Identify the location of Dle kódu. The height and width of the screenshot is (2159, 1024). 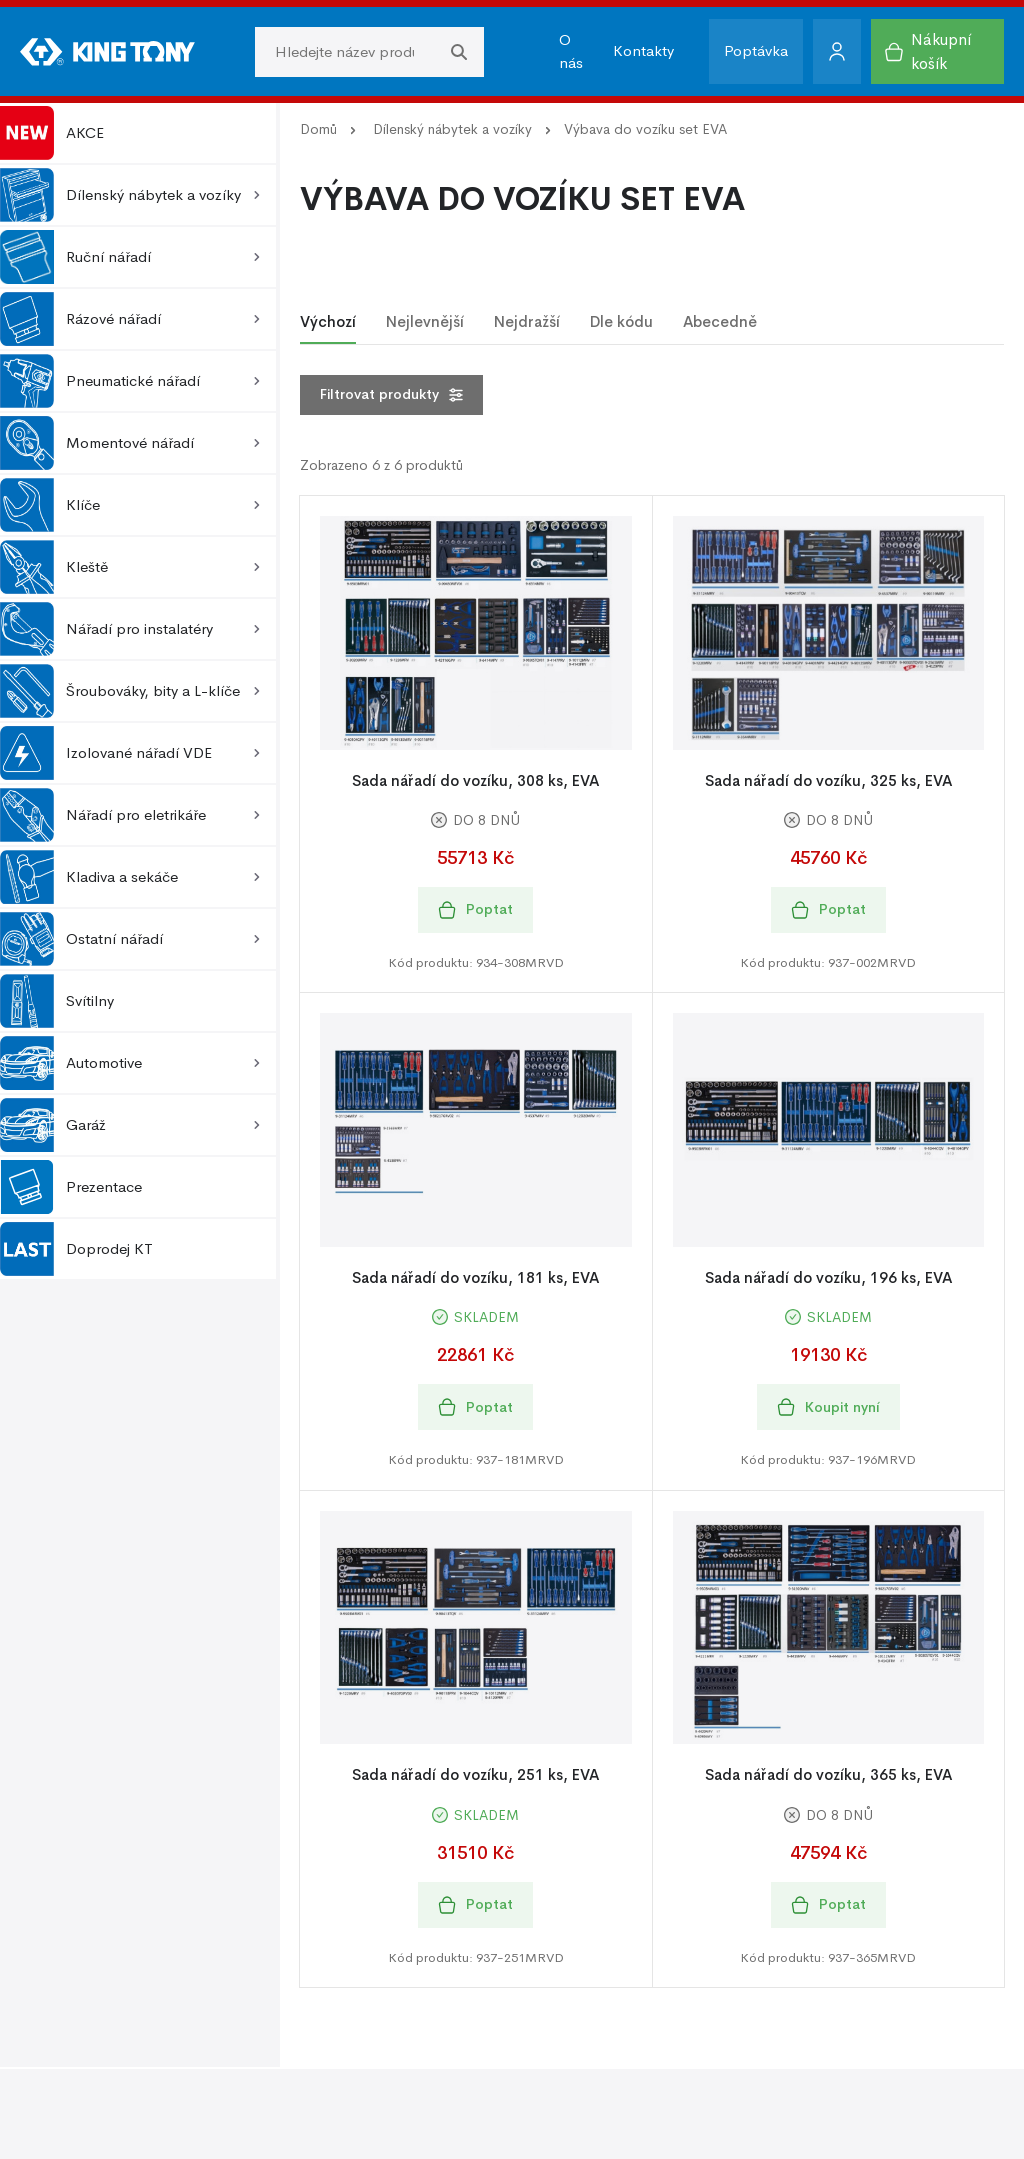
(621, 321).